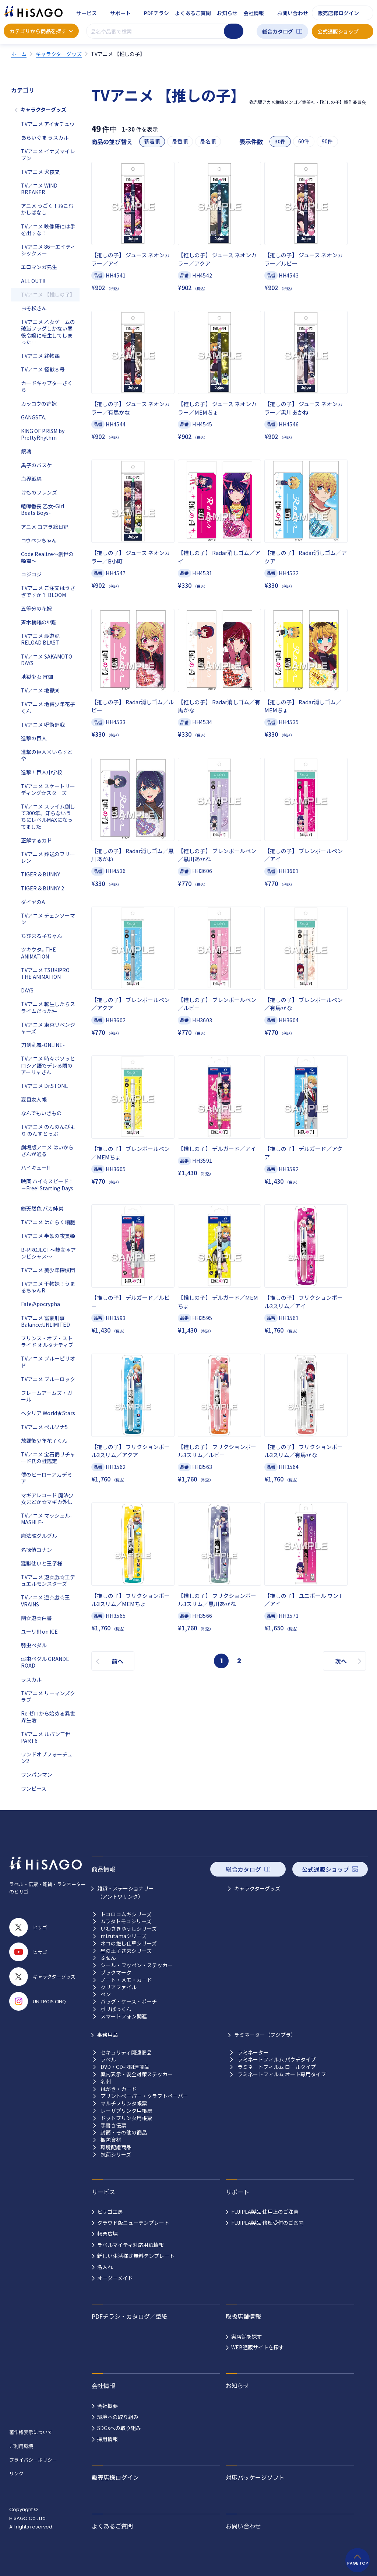  Describe the element at coordinates (48, 707) in the screenshot. I see `TVアニメ 地縛少年花子くん` at that location.